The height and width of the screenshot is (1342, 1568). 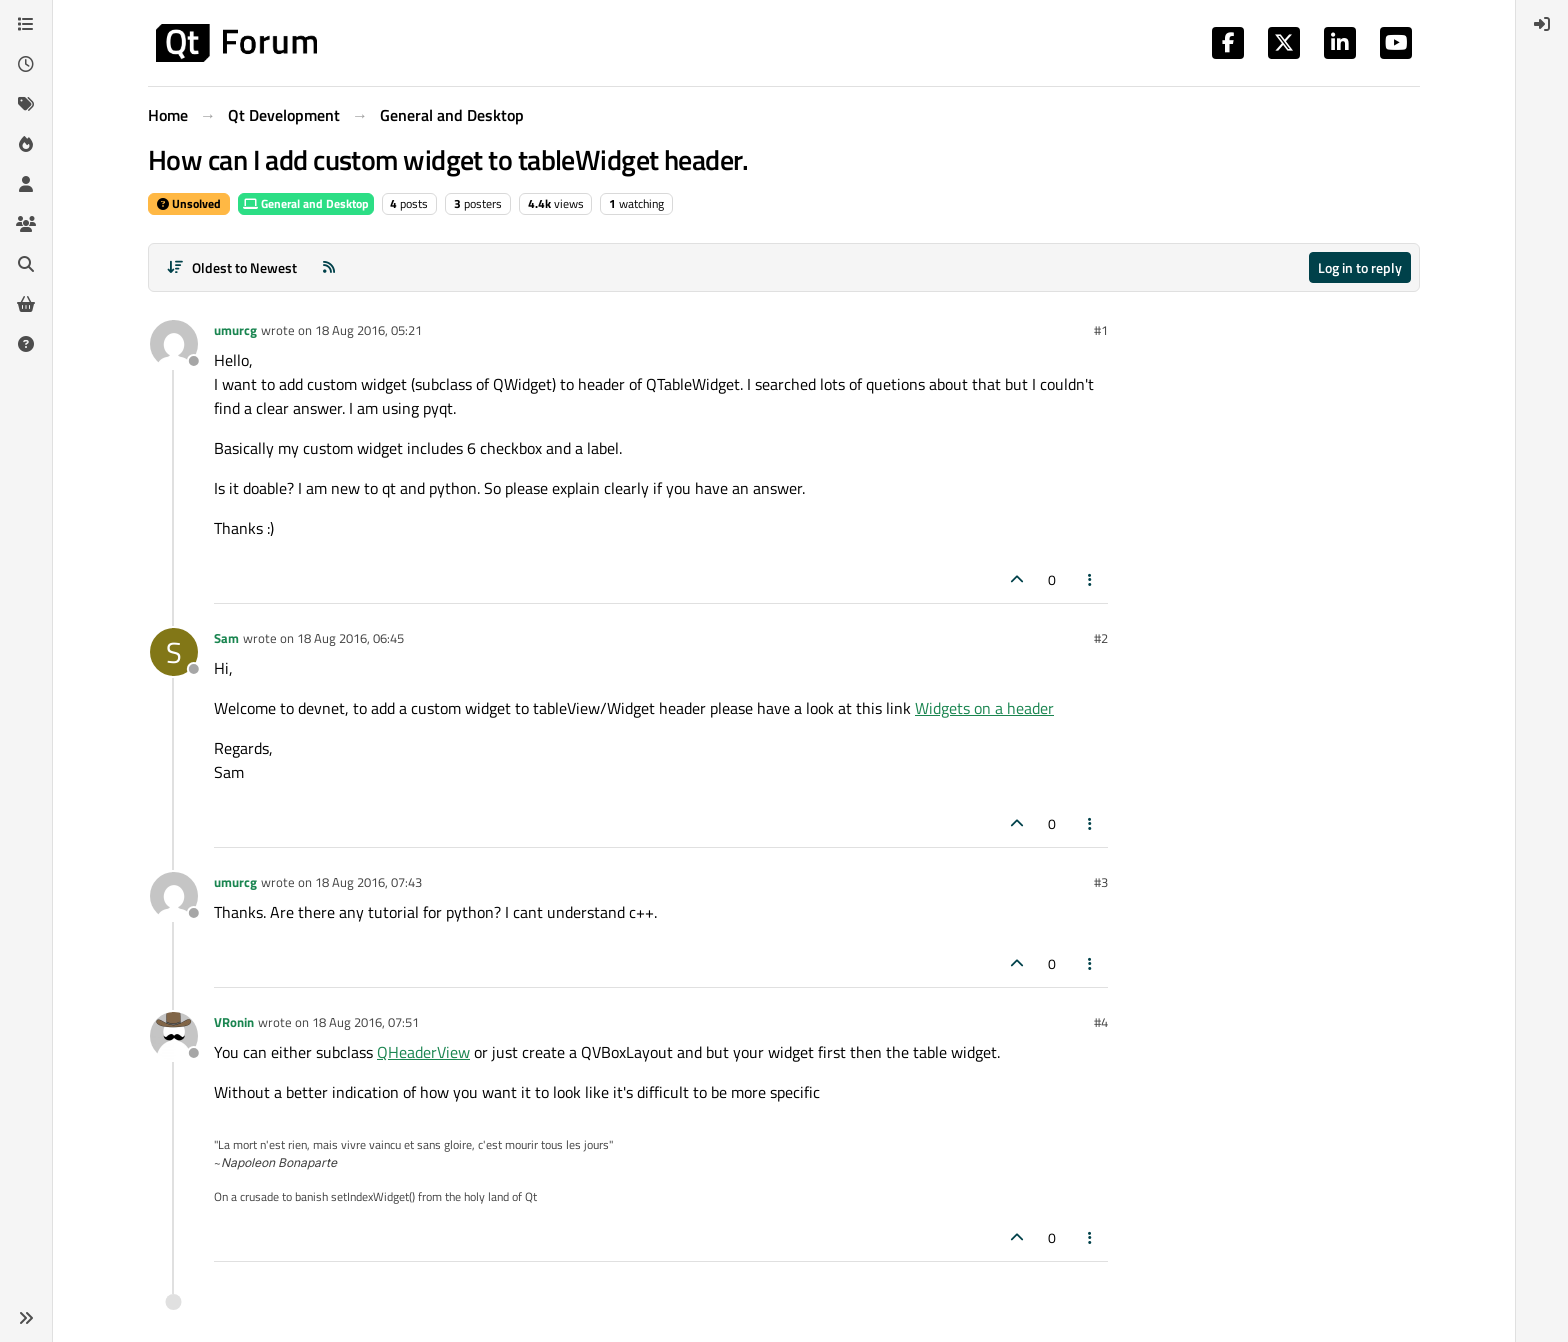 What do you see at coordinates (26, 304) in the screenshot?
I see `[Get Qt Extensions]` at bounding box center [26, 304].